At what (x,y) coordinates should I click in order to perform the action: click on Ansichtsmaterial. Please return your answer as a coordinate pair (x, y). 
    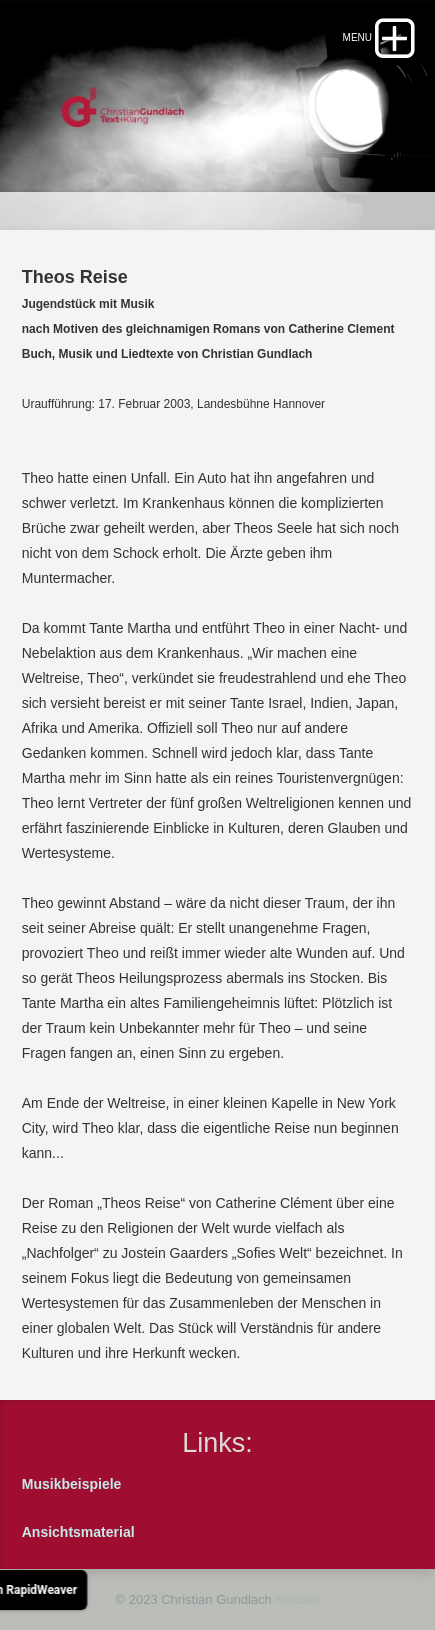
    Looking at the image, I should click on (78, 1532).